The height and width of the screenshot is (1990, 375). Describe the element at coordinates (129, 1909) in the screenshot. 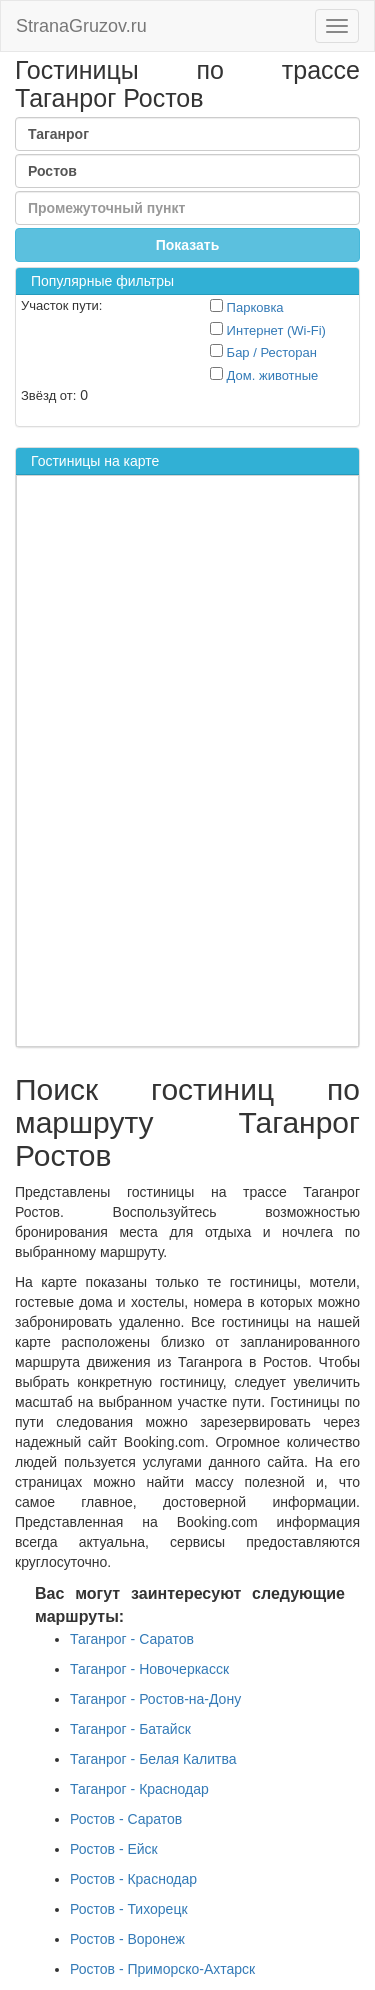

I see `Ростов - Тихорецк` at that location.